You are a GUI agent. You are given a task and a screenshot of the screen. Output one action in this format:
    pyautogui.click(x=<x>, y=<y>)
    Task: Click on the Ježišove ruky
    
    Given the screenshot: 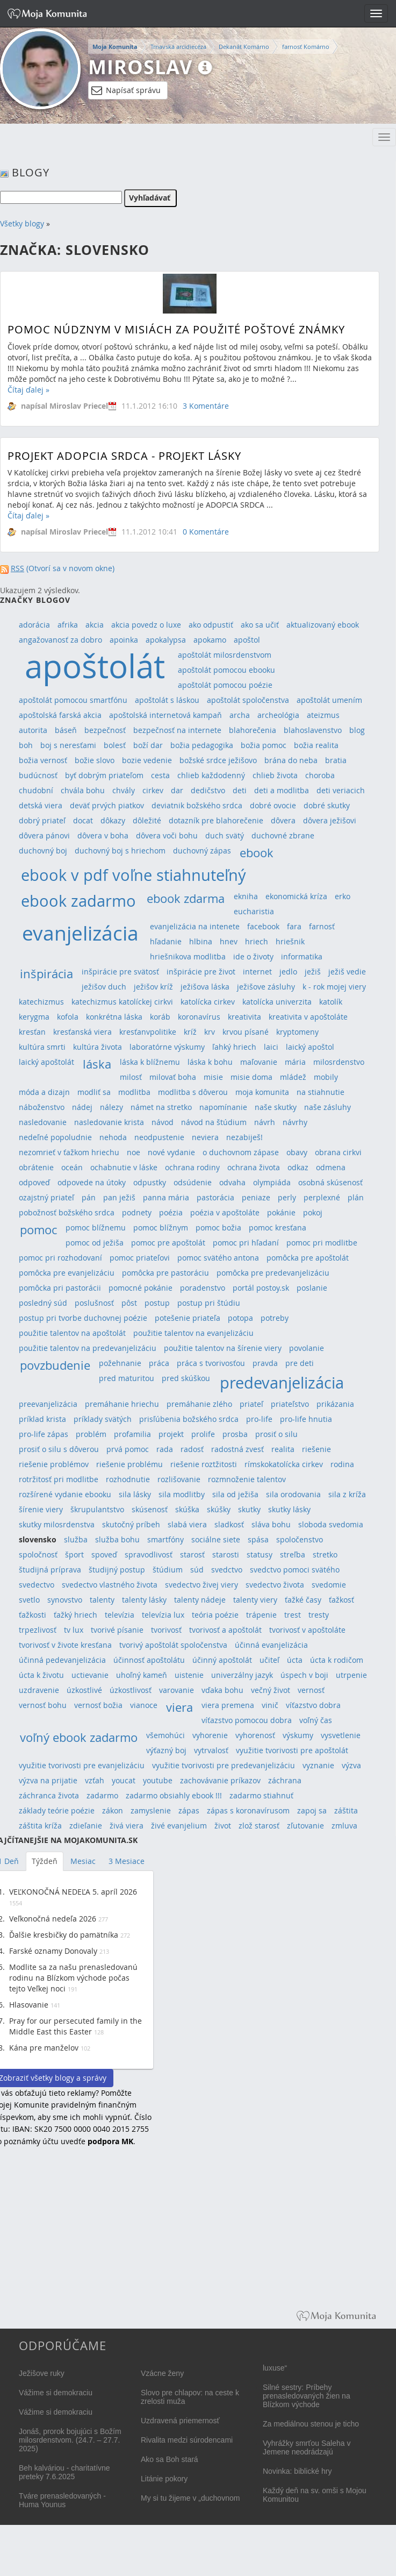 What is the action you would take?
    pyautogui.click(x=41, y=2373)
    